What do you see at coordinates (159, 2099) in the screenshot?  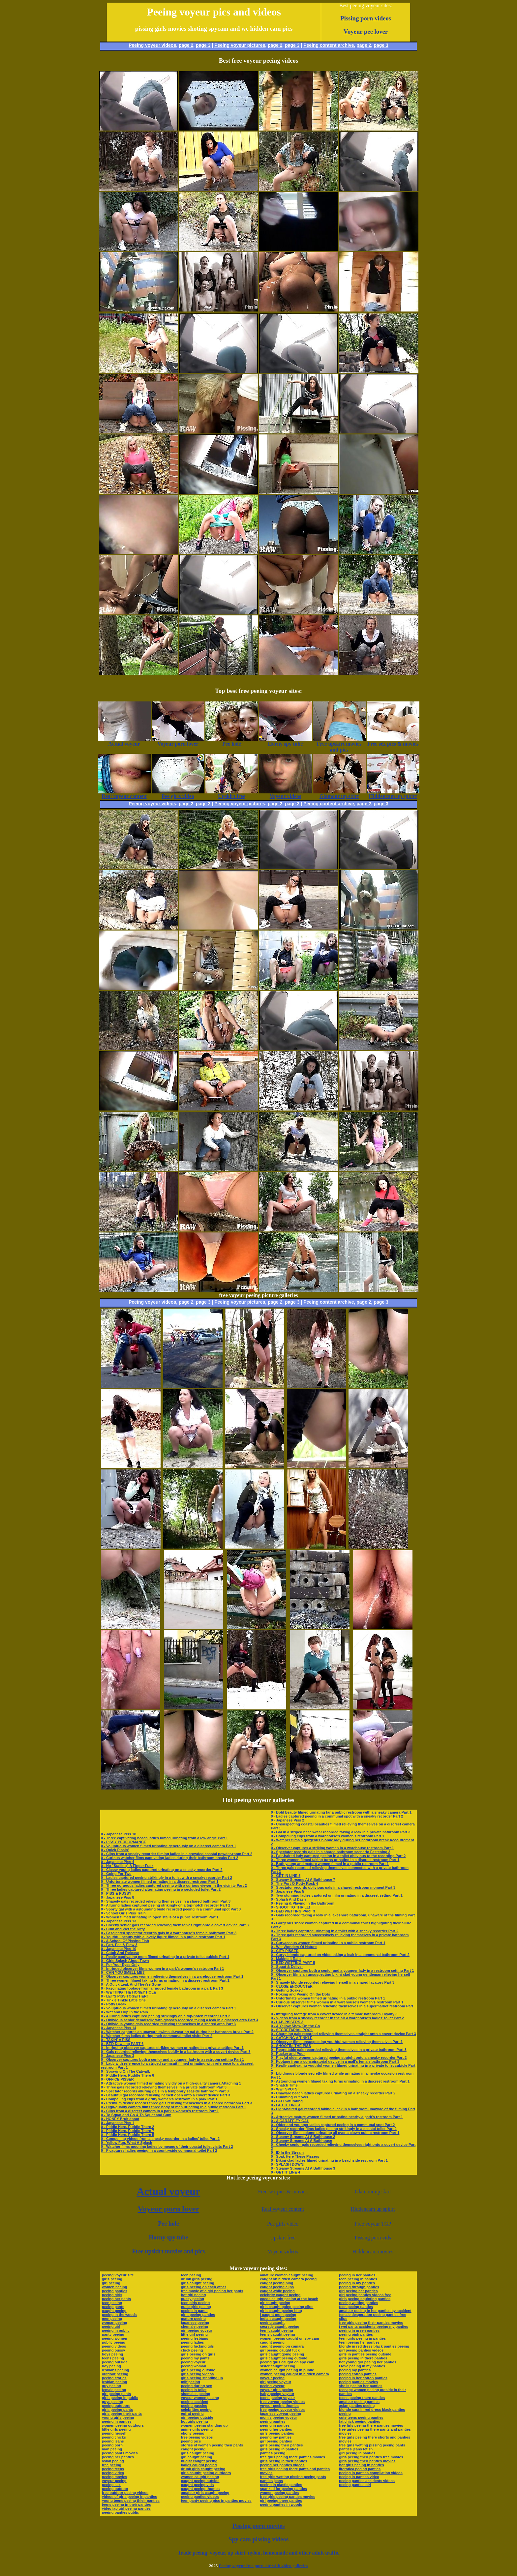 I see `0 - Compelling clips from a gritty women’s restroom in a park Part 1` at bounding box center [159, 2099].